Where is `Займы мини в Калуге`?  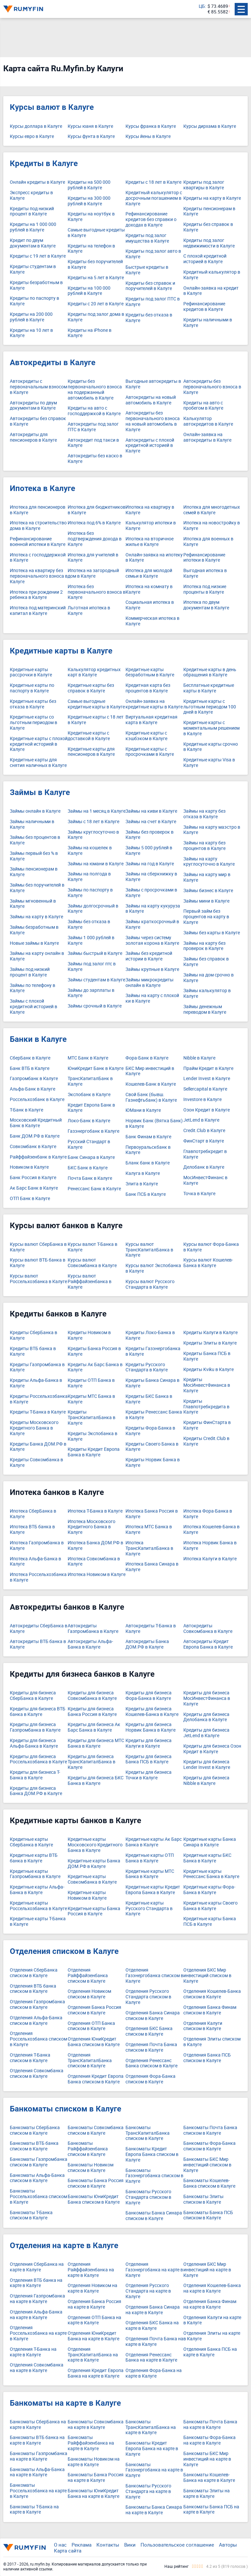
Займы мини в Калуге is located at coordinates (206, 901).